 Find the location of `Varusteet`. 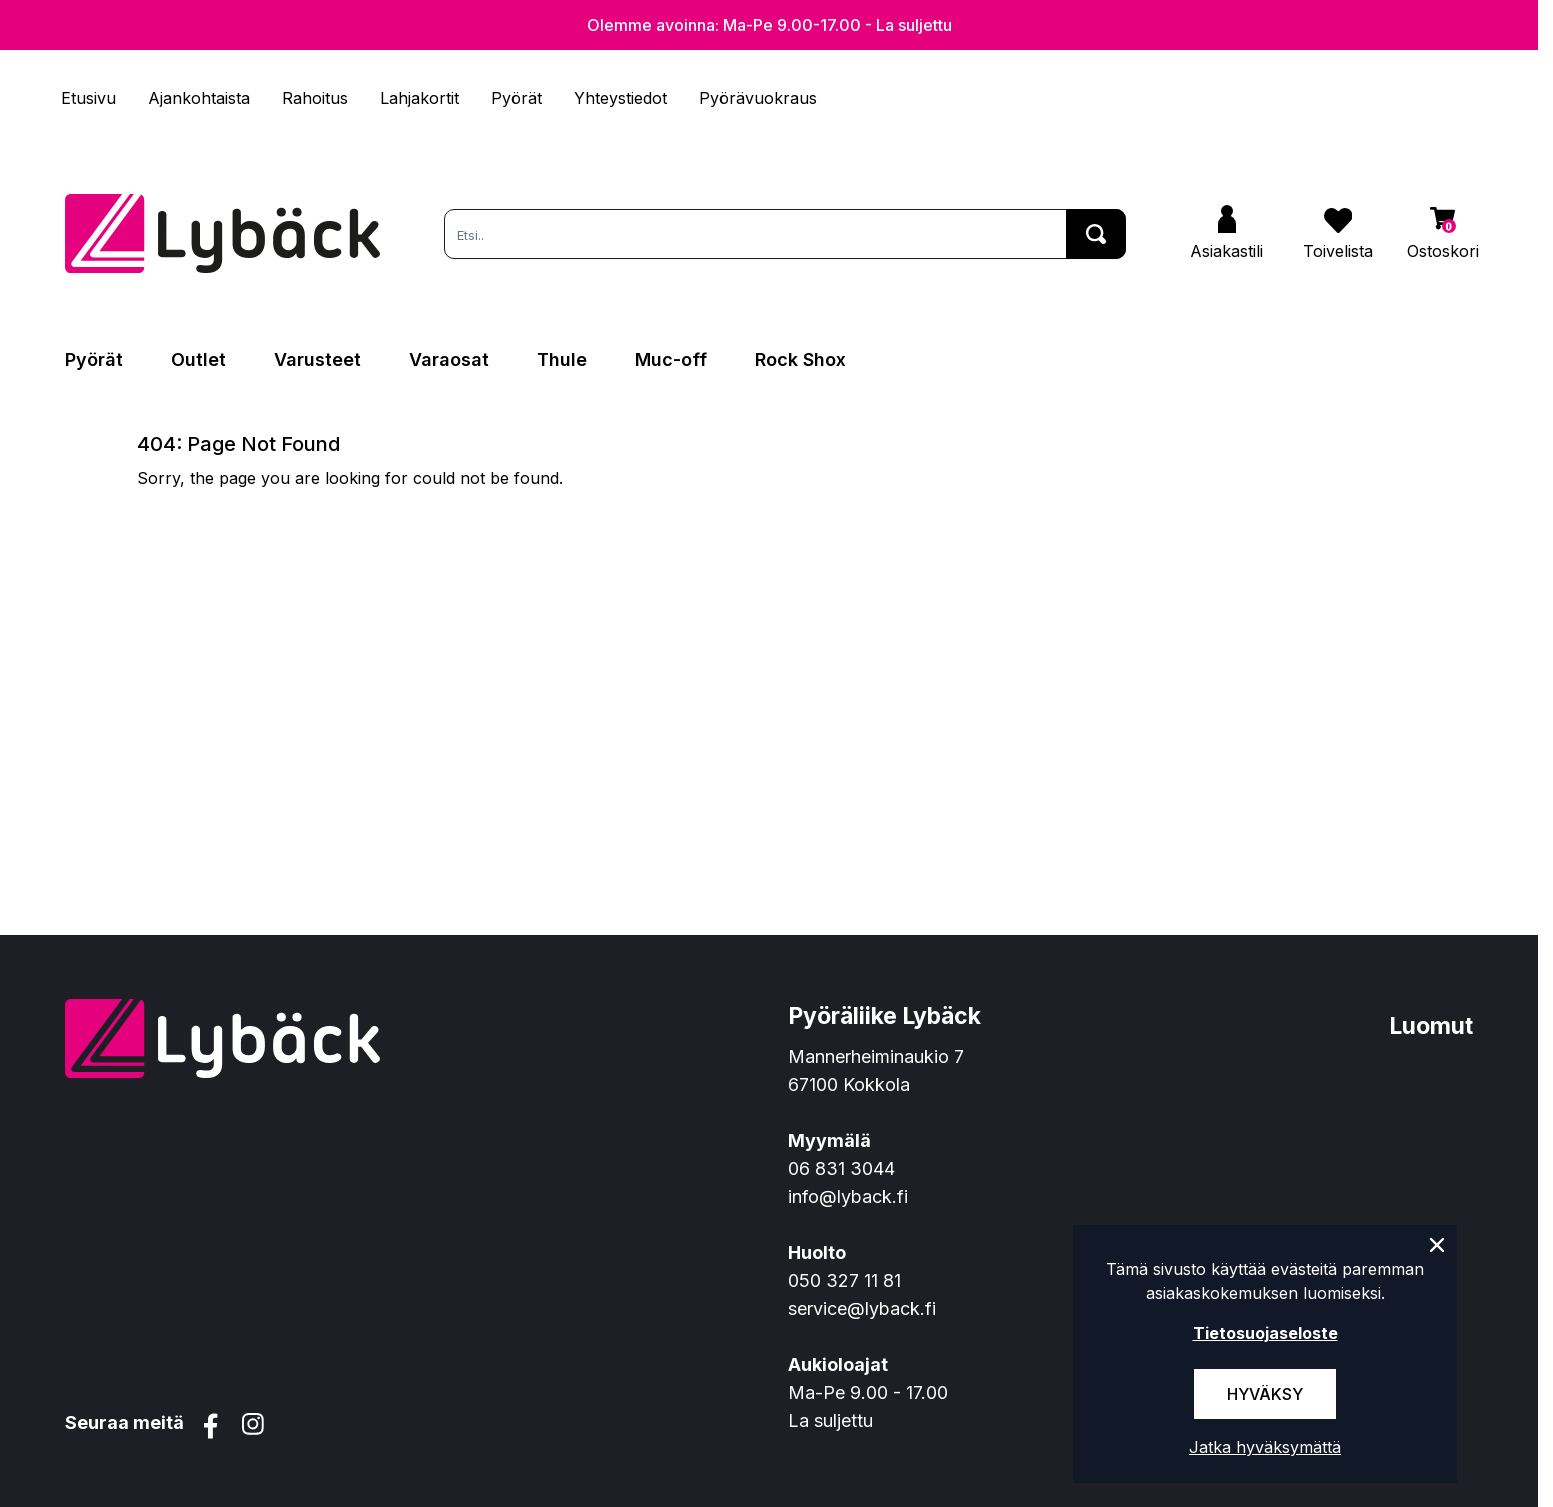

Varusteet is located at coordinates (317, 359).